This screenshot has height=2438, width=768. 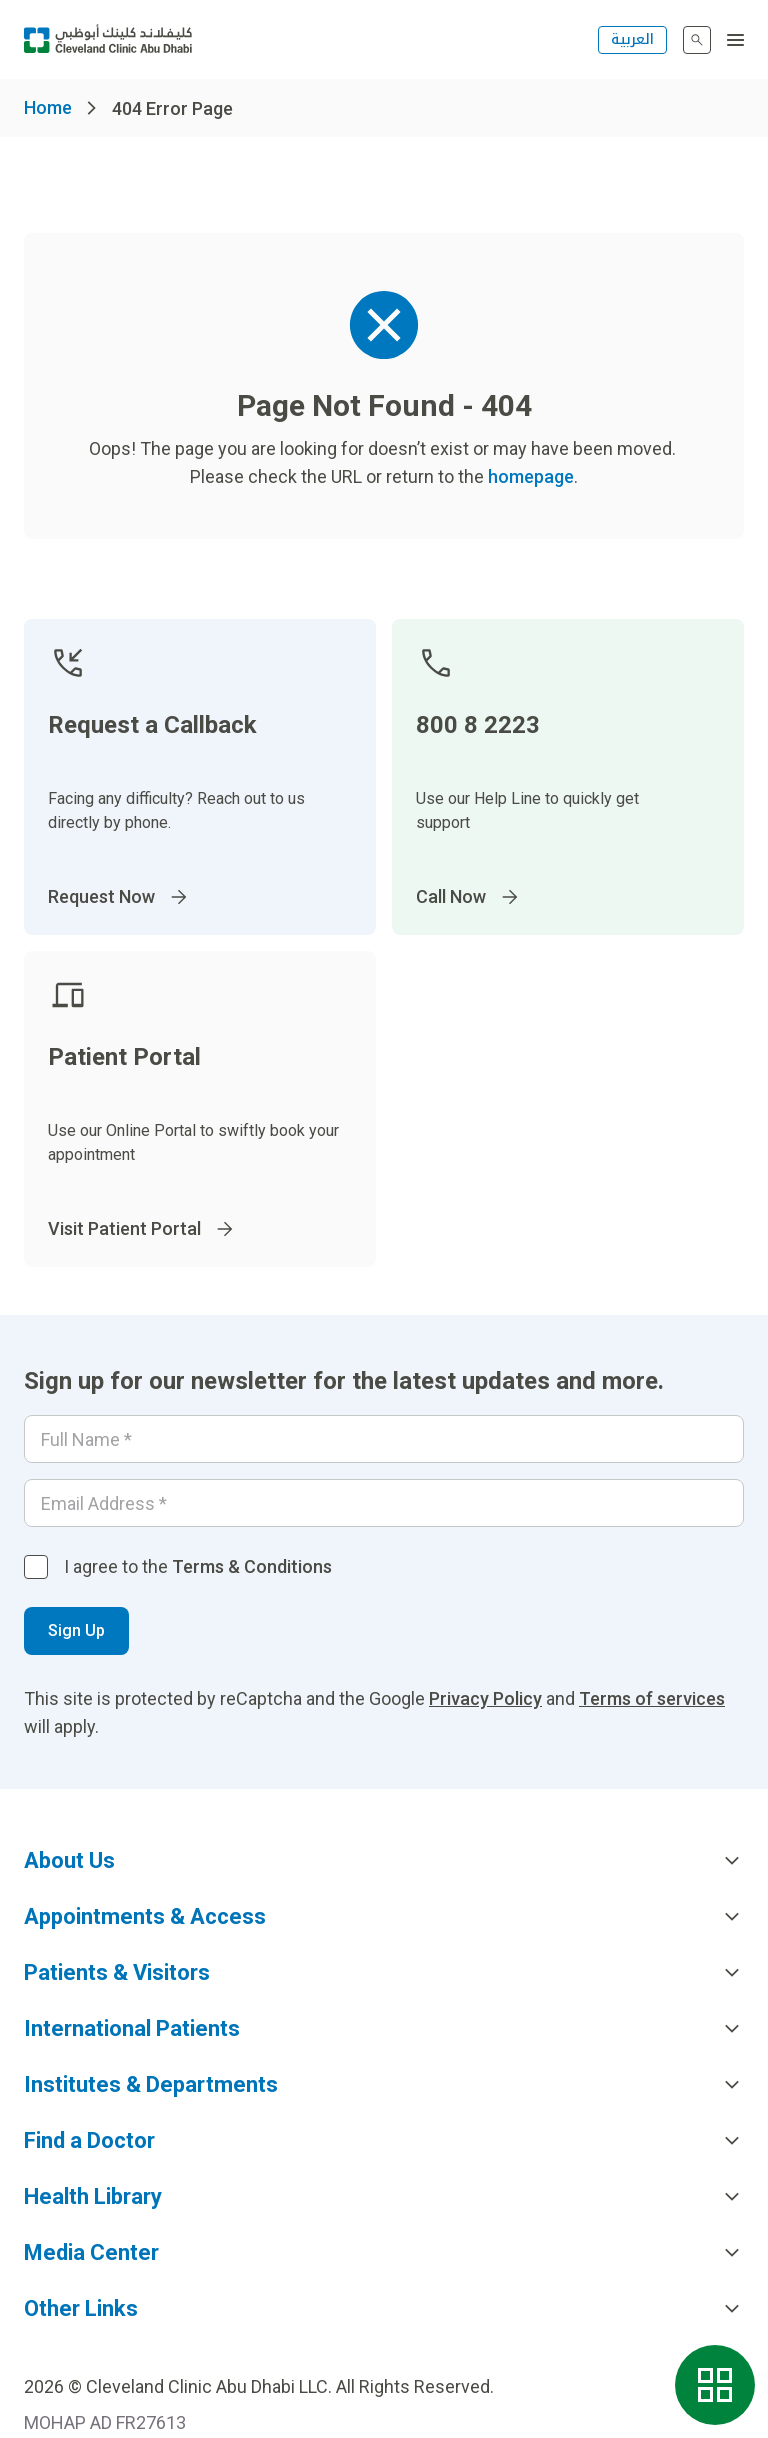 I want to click on Privacy Policy, so click(x=485, y=1698).